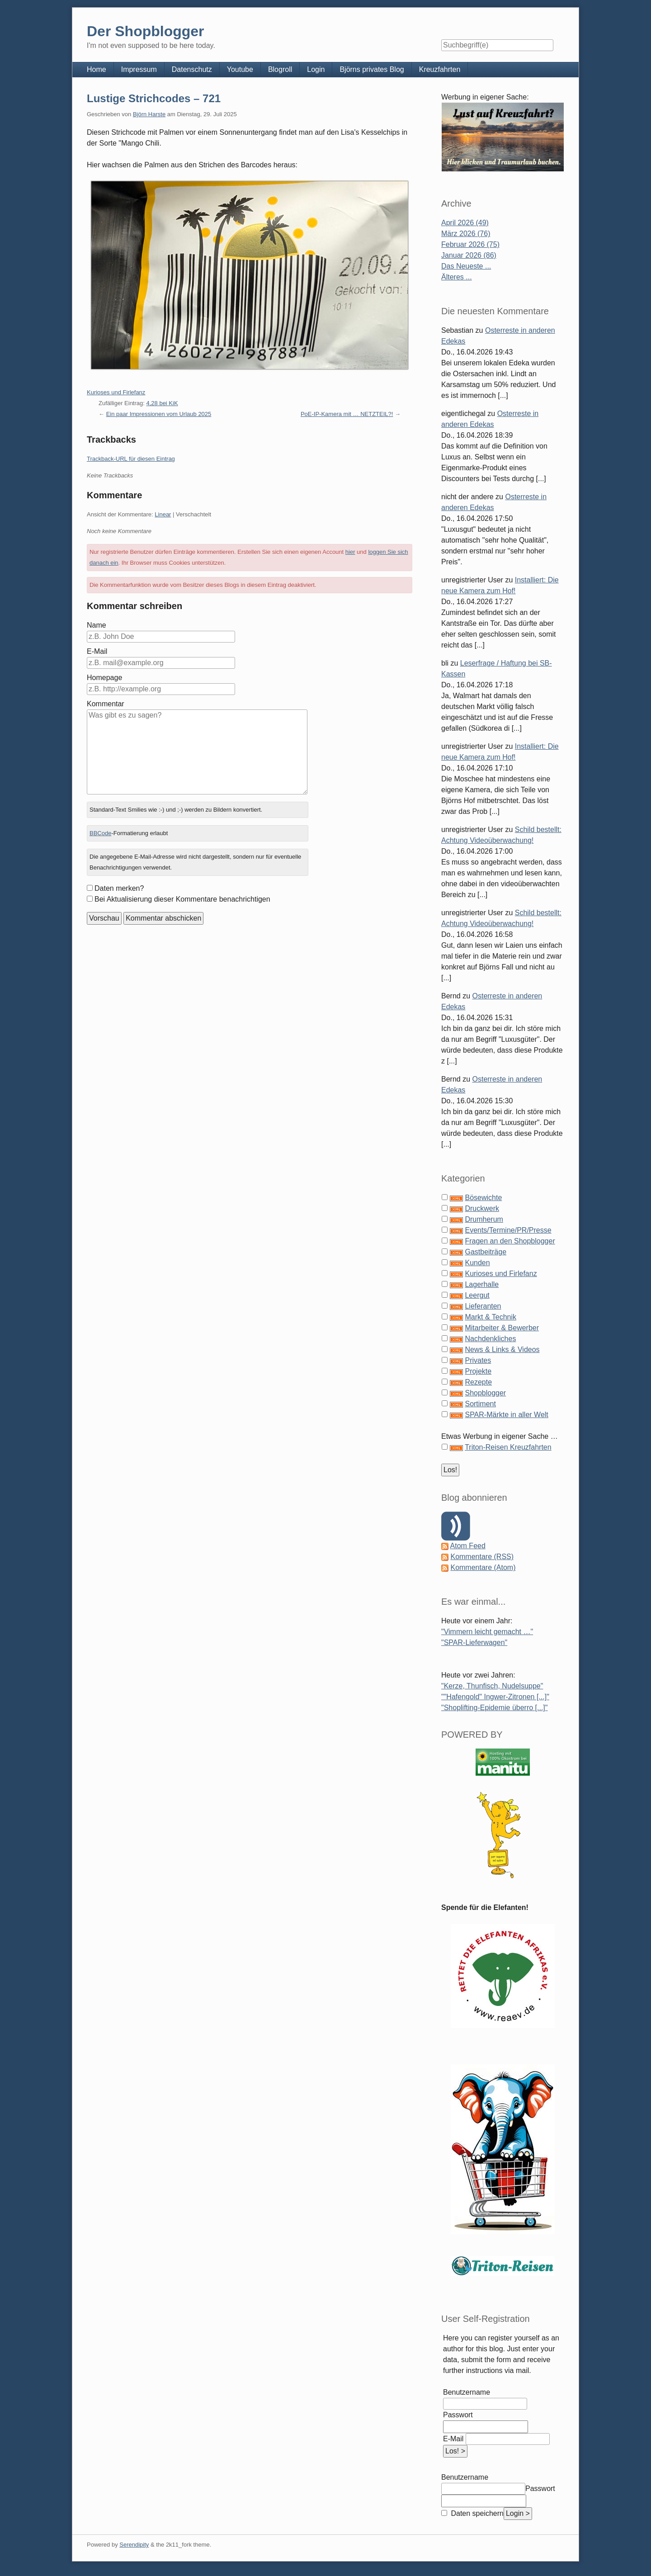  What do you see at coordinates (347, 414) in the screenshot?
I see `PoE-IP-Kamera mit … NETZTEIL?!` at bounding box center [347, 414].